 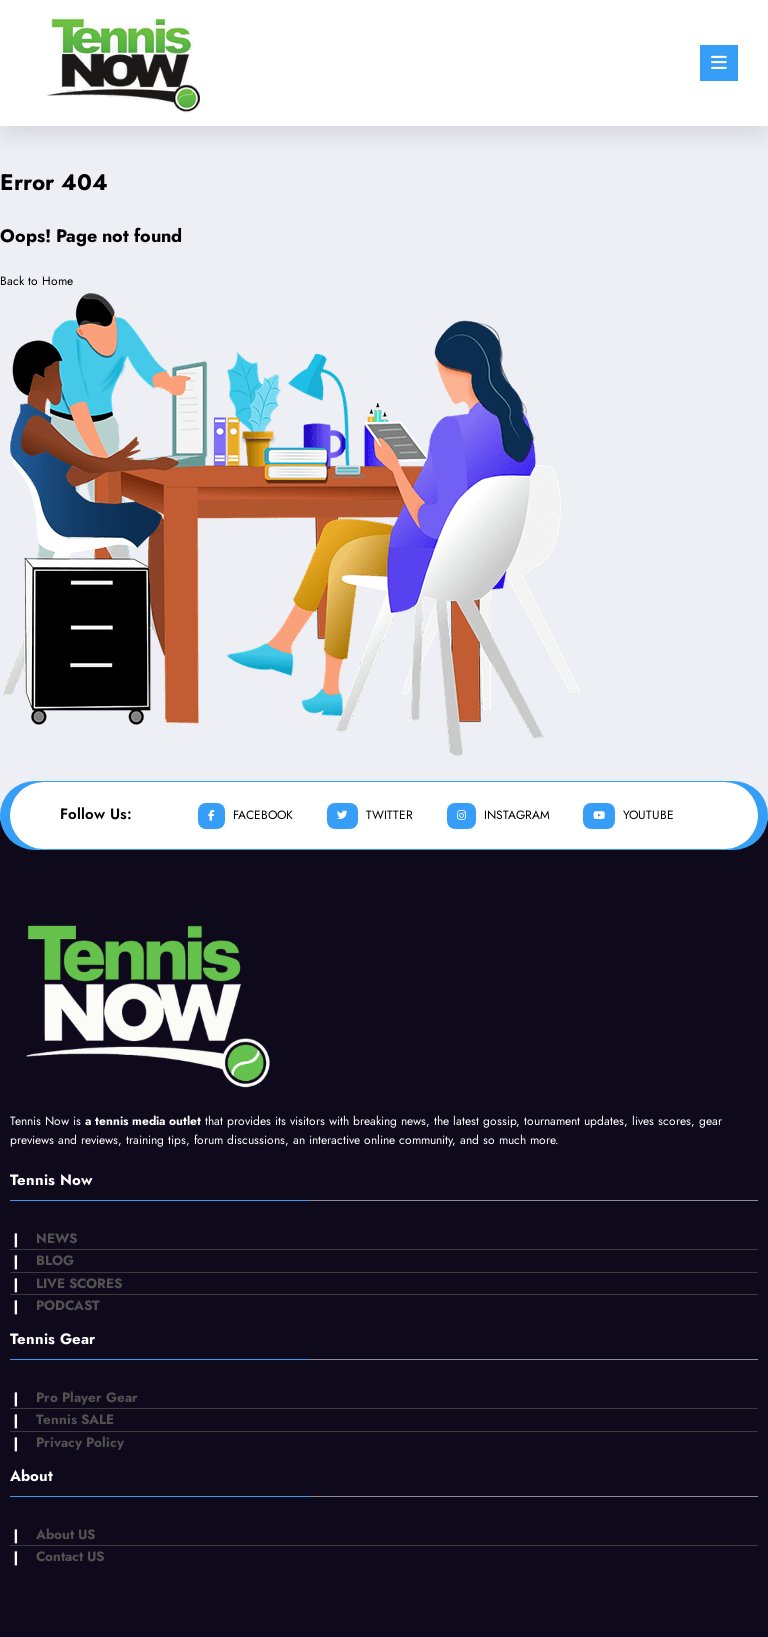 What do you see at coordinates (245, 816) in the screenshot?
I see `facebook` at bounding box center [245, 816].